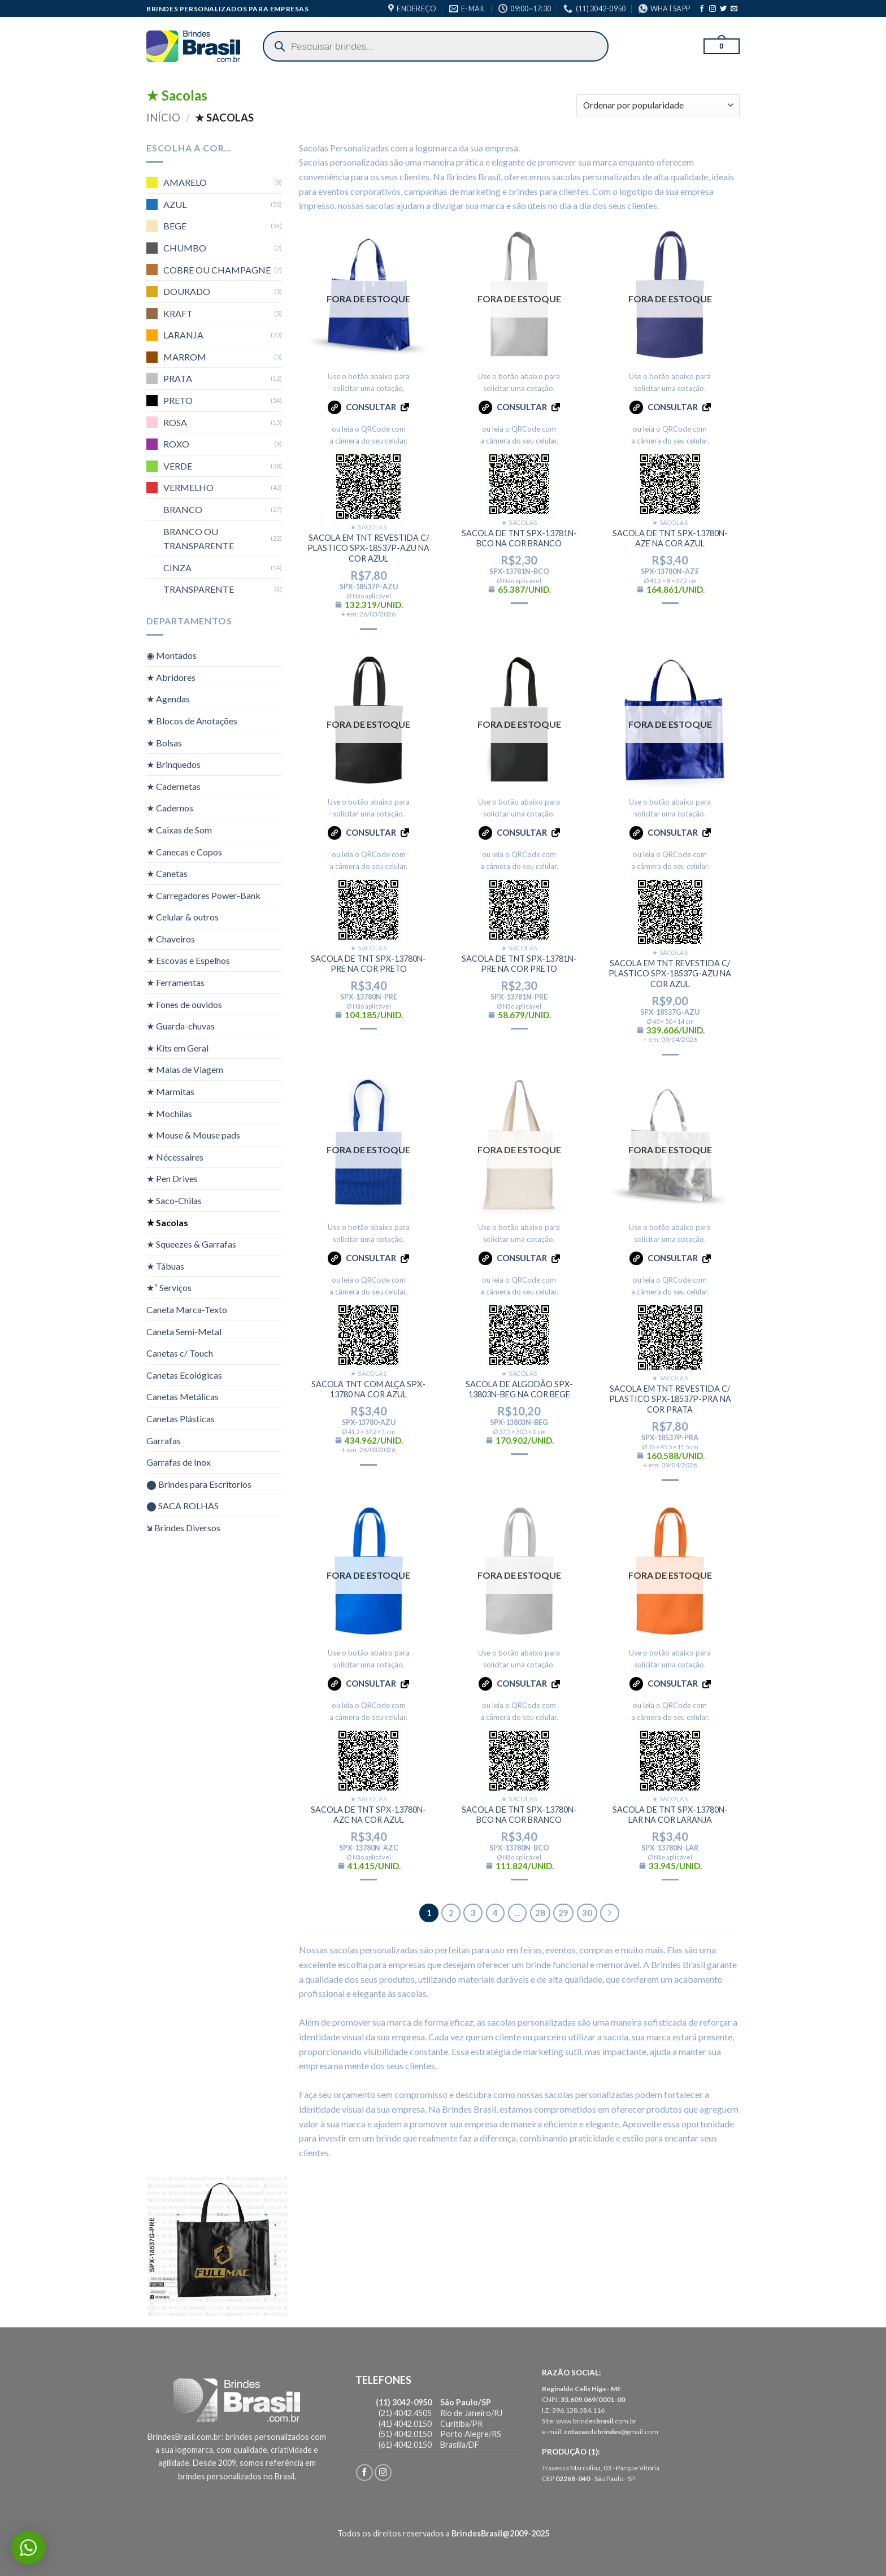 This screenshot has width=886, height=2576. What do you see at coordinates (163, 117) in the screenshot?
I see `Início` at bounding box center [163, 117].